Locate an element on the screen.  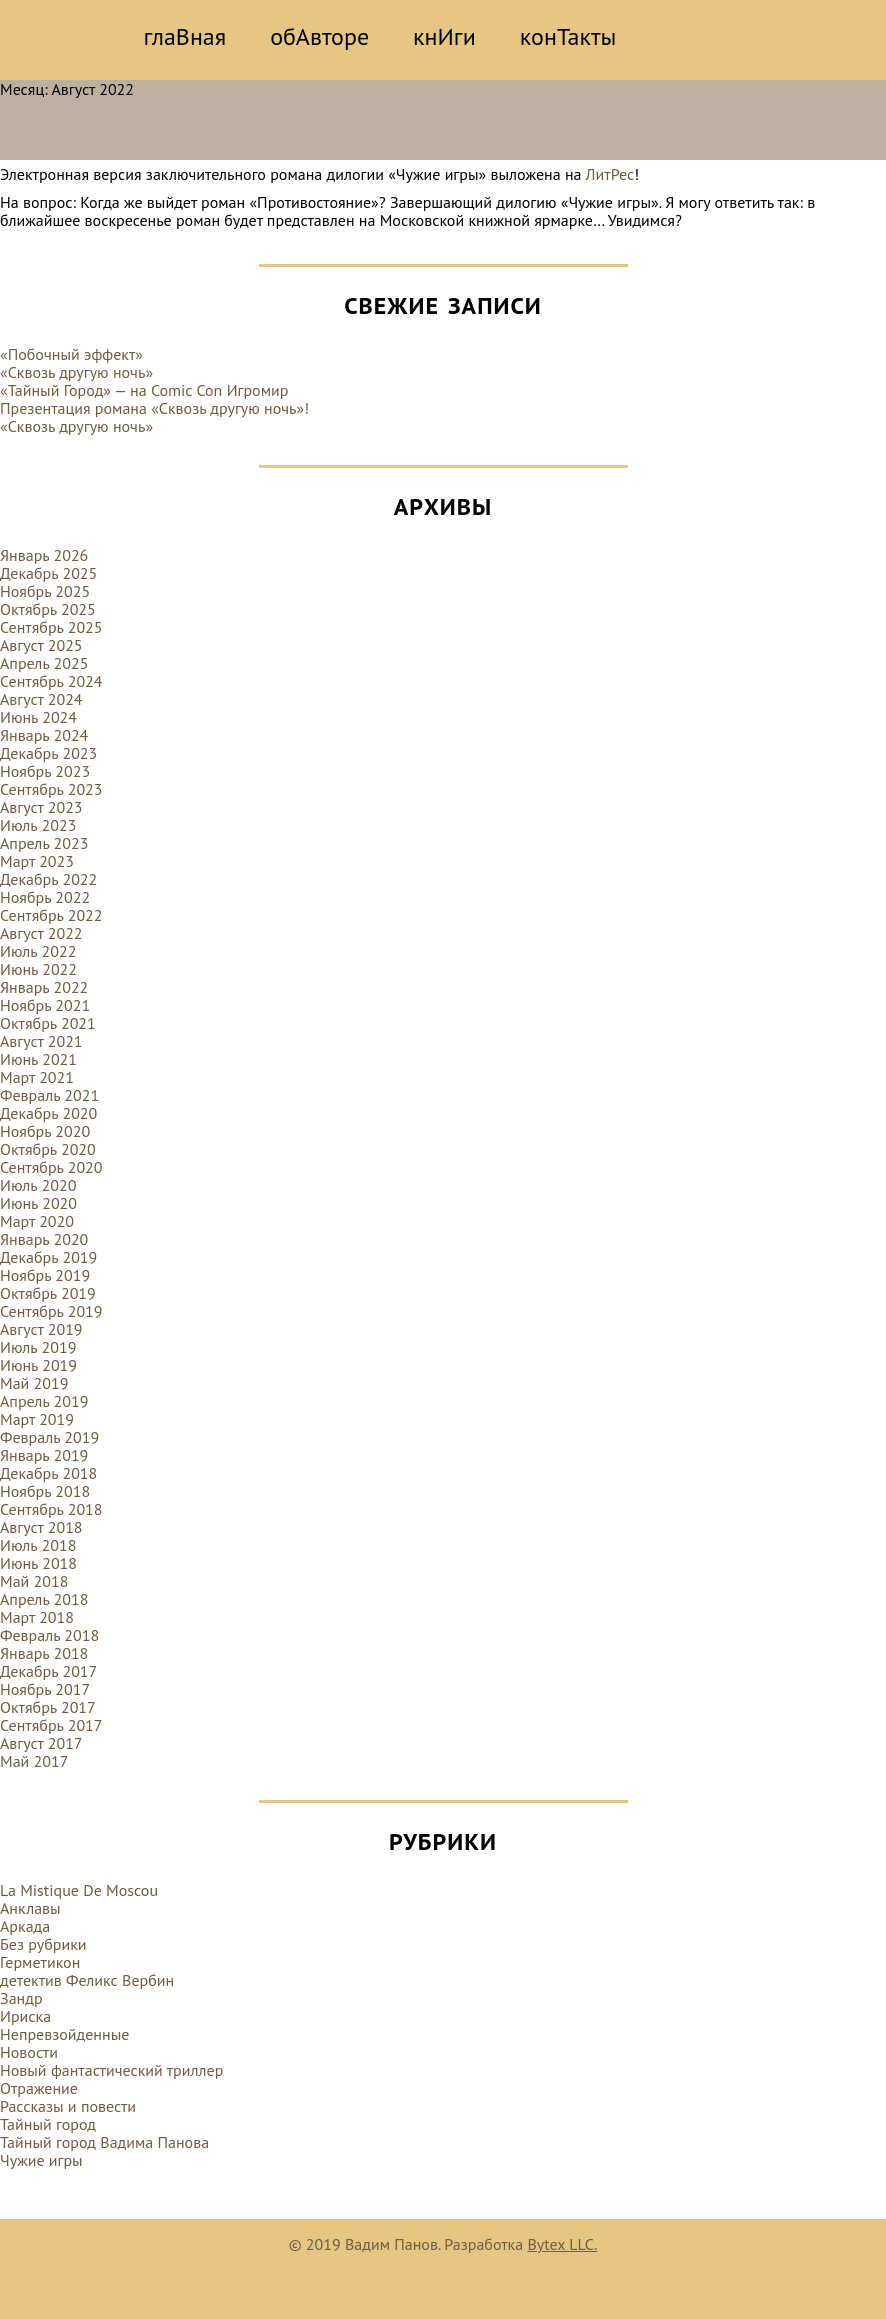
Новости is located at coordinates (29, 2052).